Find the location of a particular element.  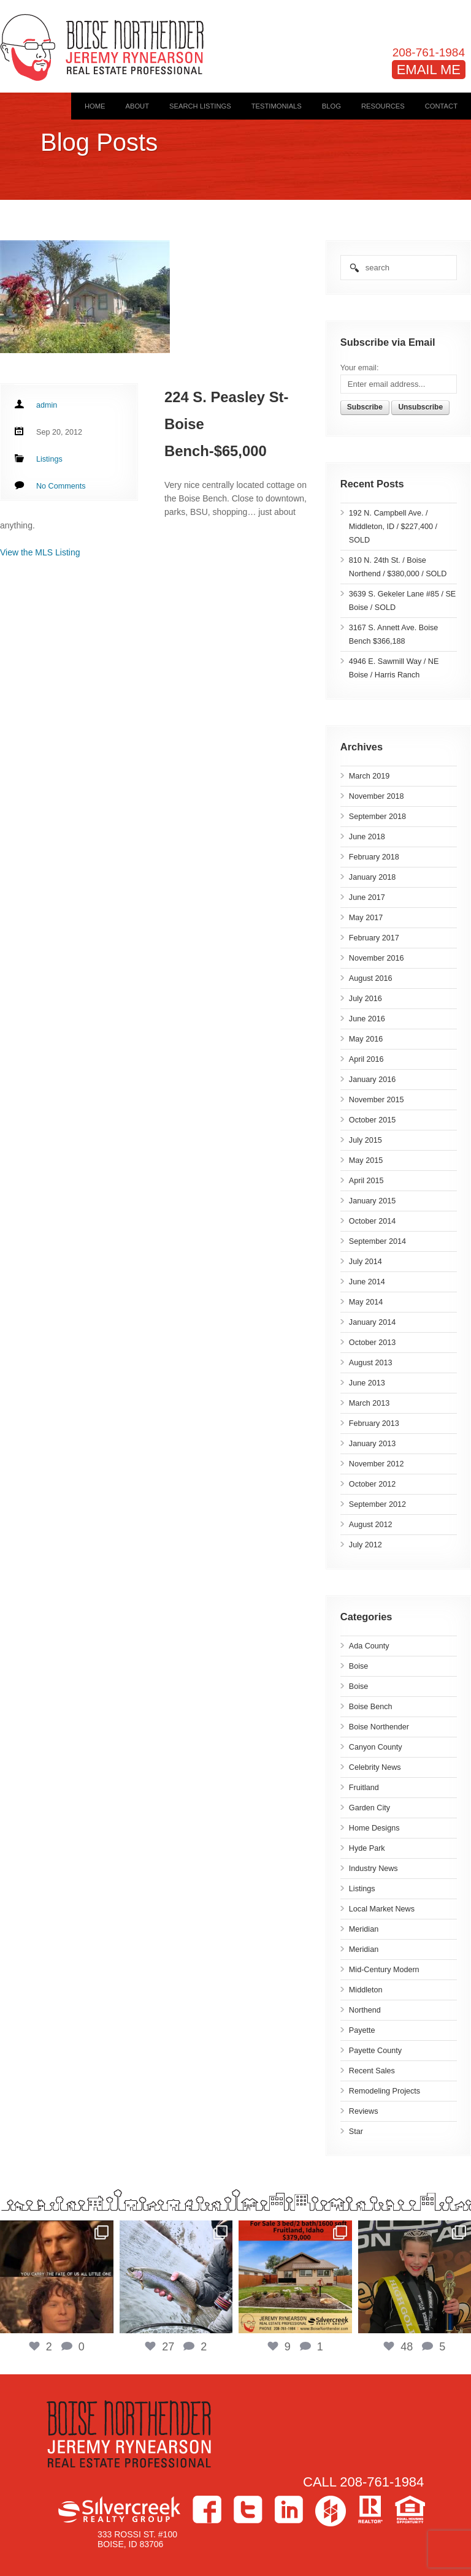

October 2015 is located at coordinates (372, 1120).